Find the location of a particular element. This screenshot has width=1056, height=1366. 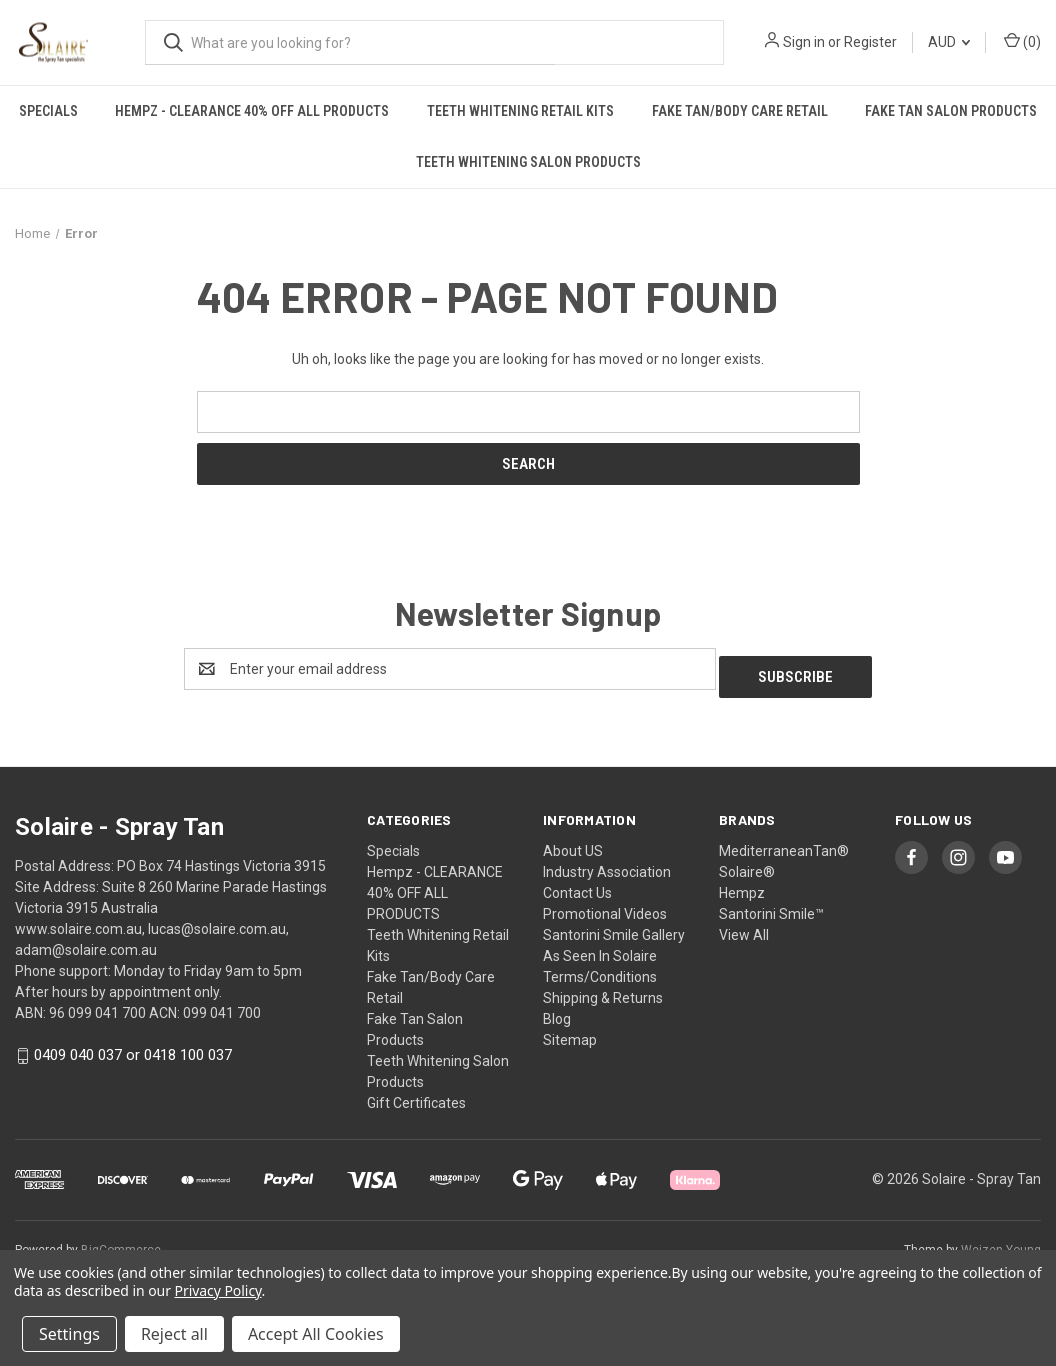

Sitemap is located at coordinates (570, 1032).